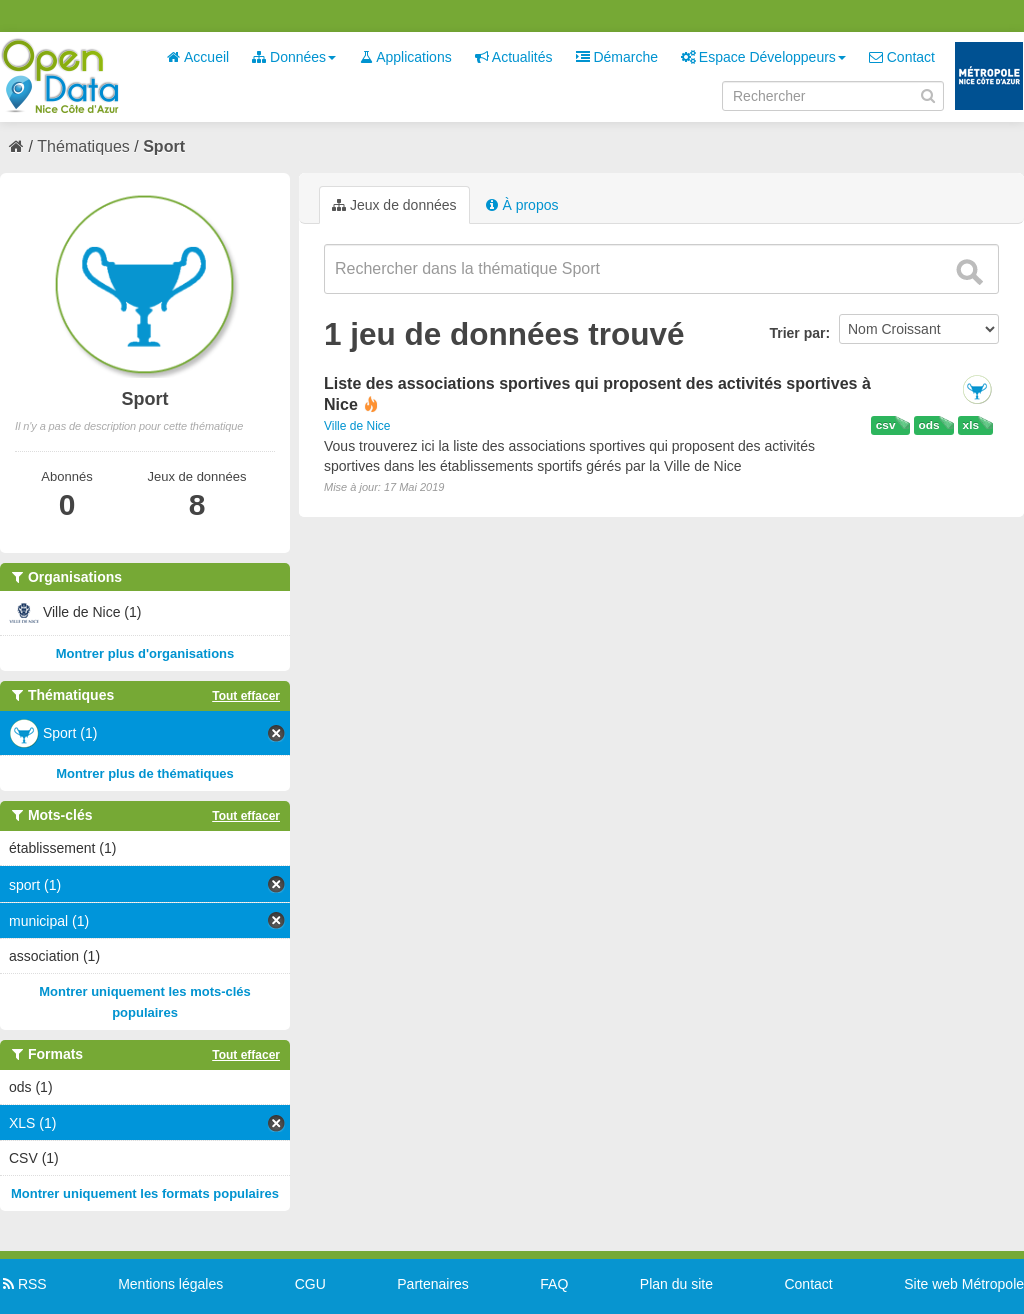 This screenshot has width=1024, height=1314. What do you see at coordinates (310, 1284) in the screenshot?
I see `CGU` at bounding box center [310, 1284].